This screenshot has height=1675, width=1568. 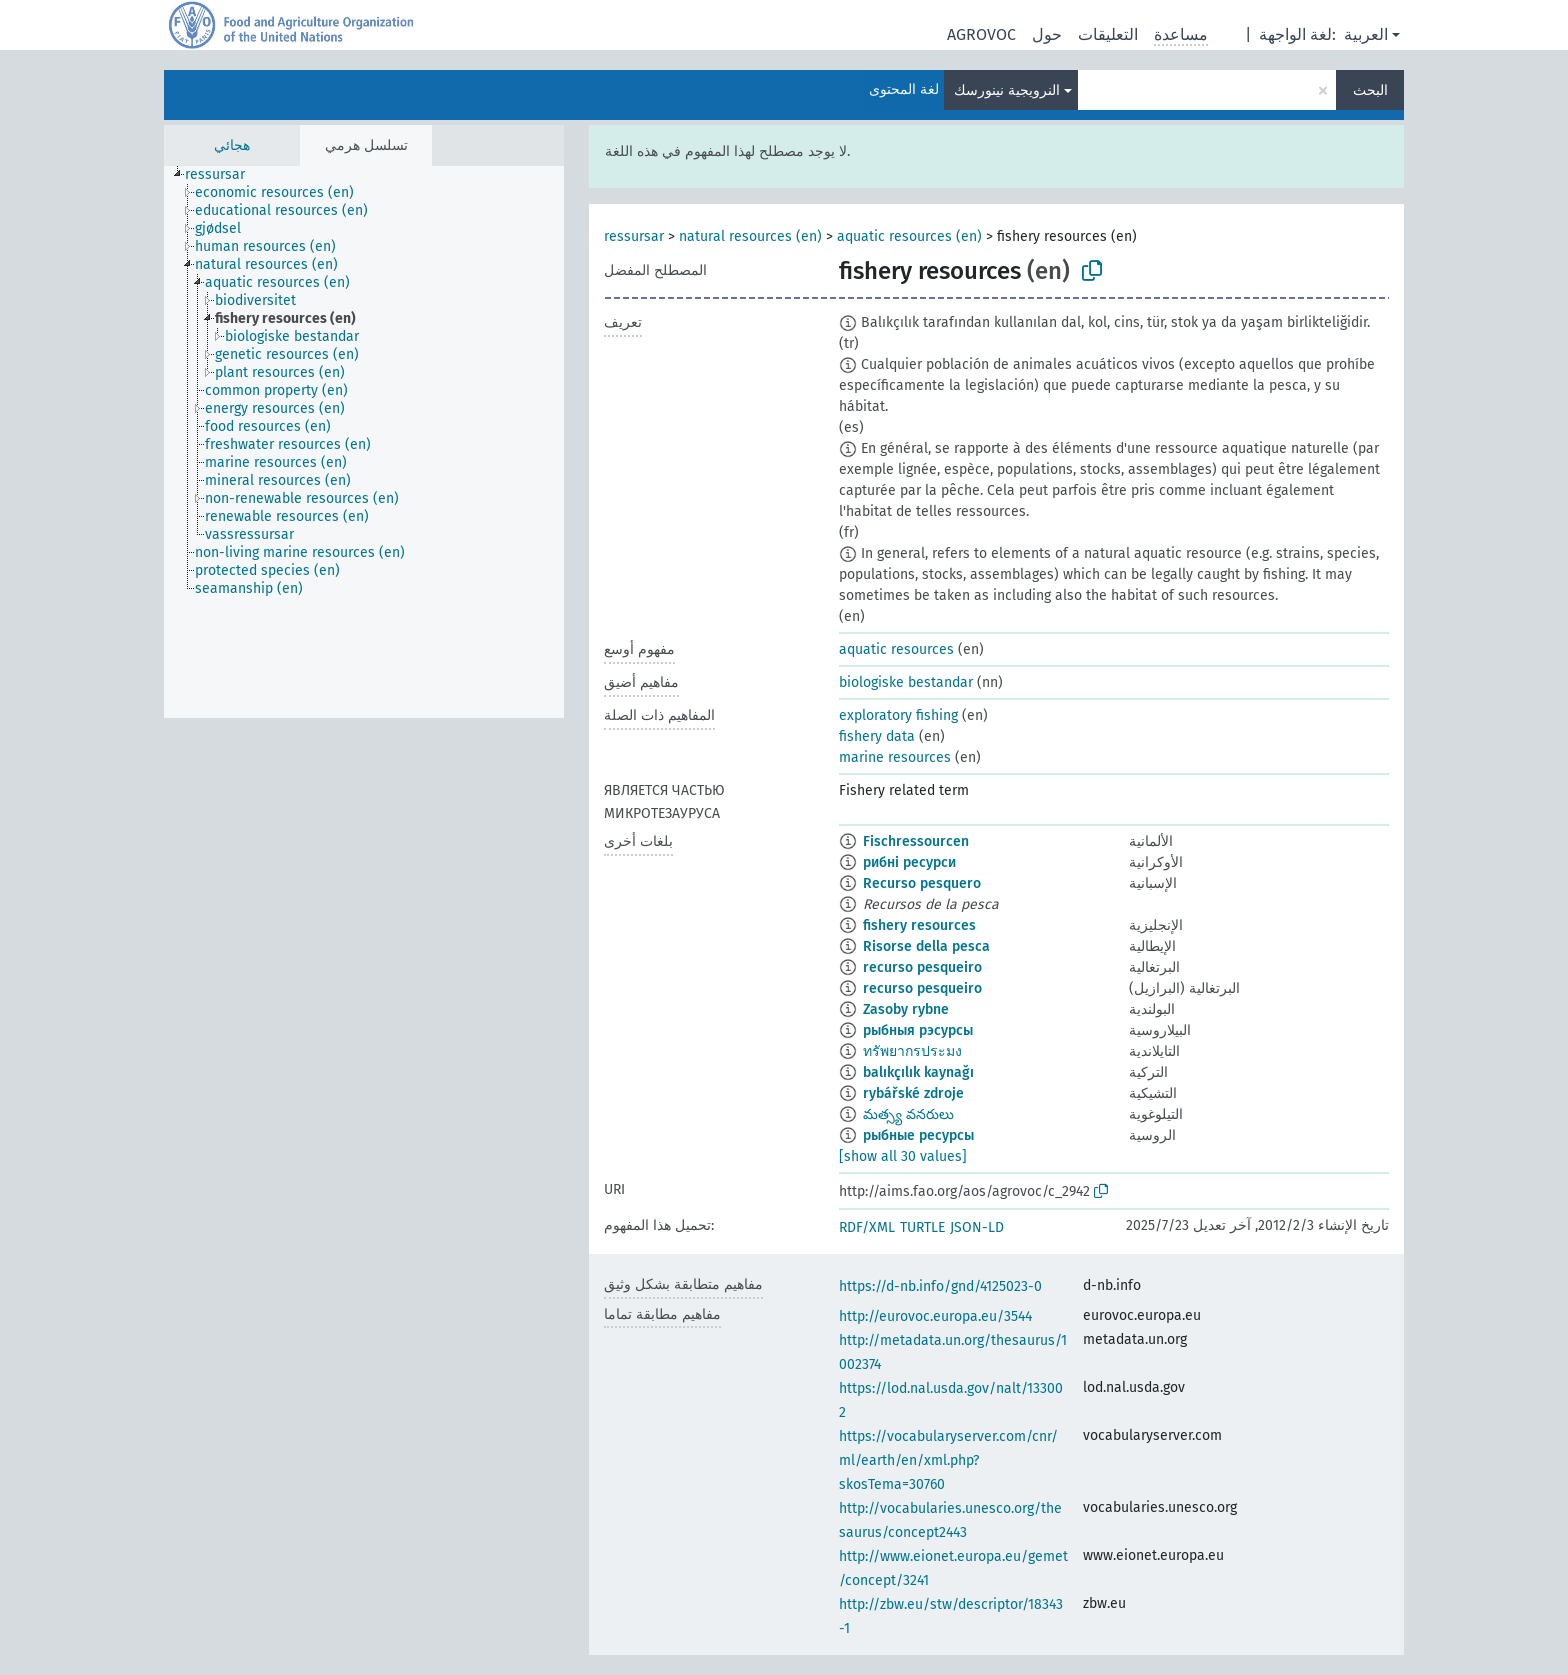 I want to click on рыбные ресурсы, so click(x=918, y=1135).